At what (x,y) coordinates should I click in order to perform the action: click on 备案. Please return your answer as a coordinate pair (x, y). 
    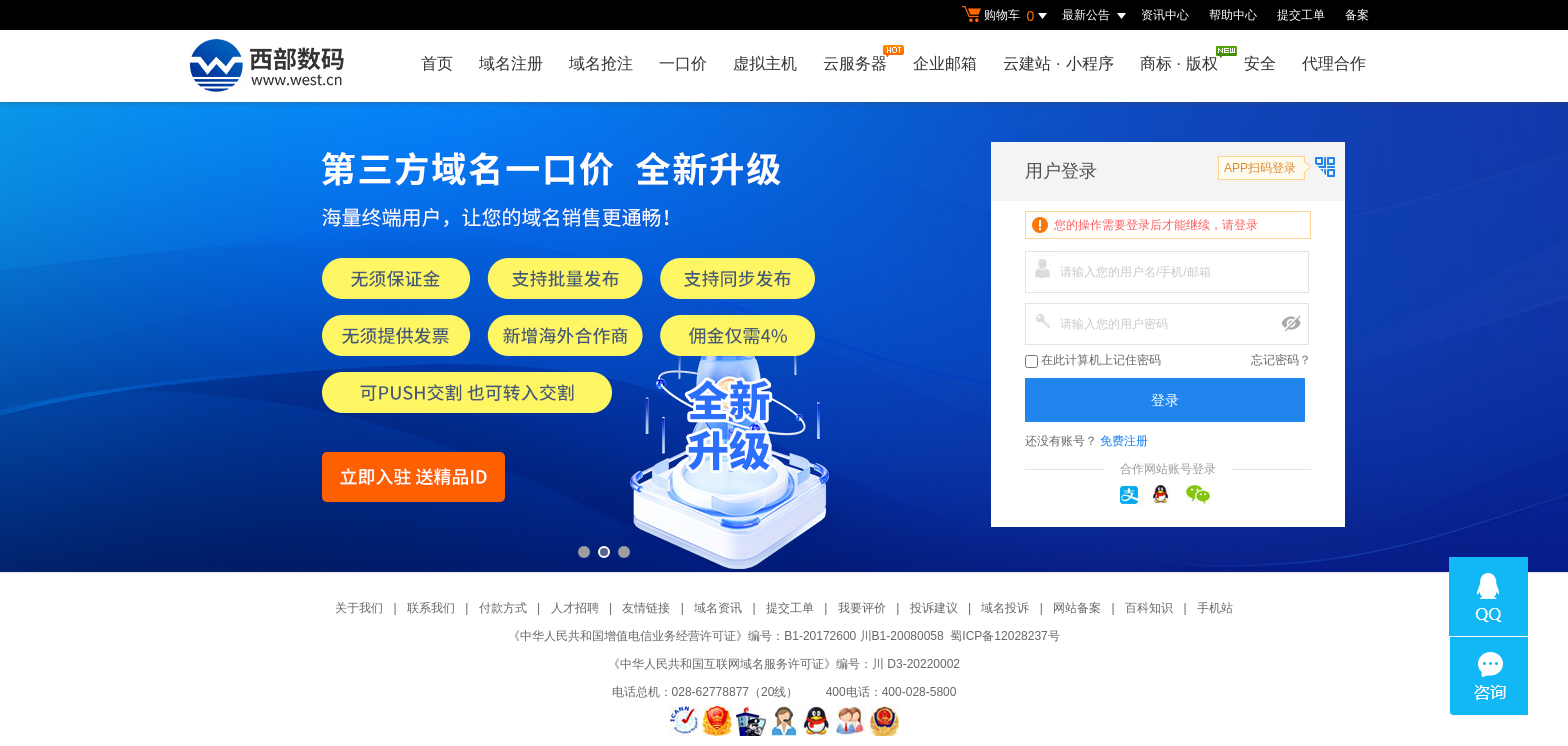
    Looking at the image, I should click on (1357, 15).